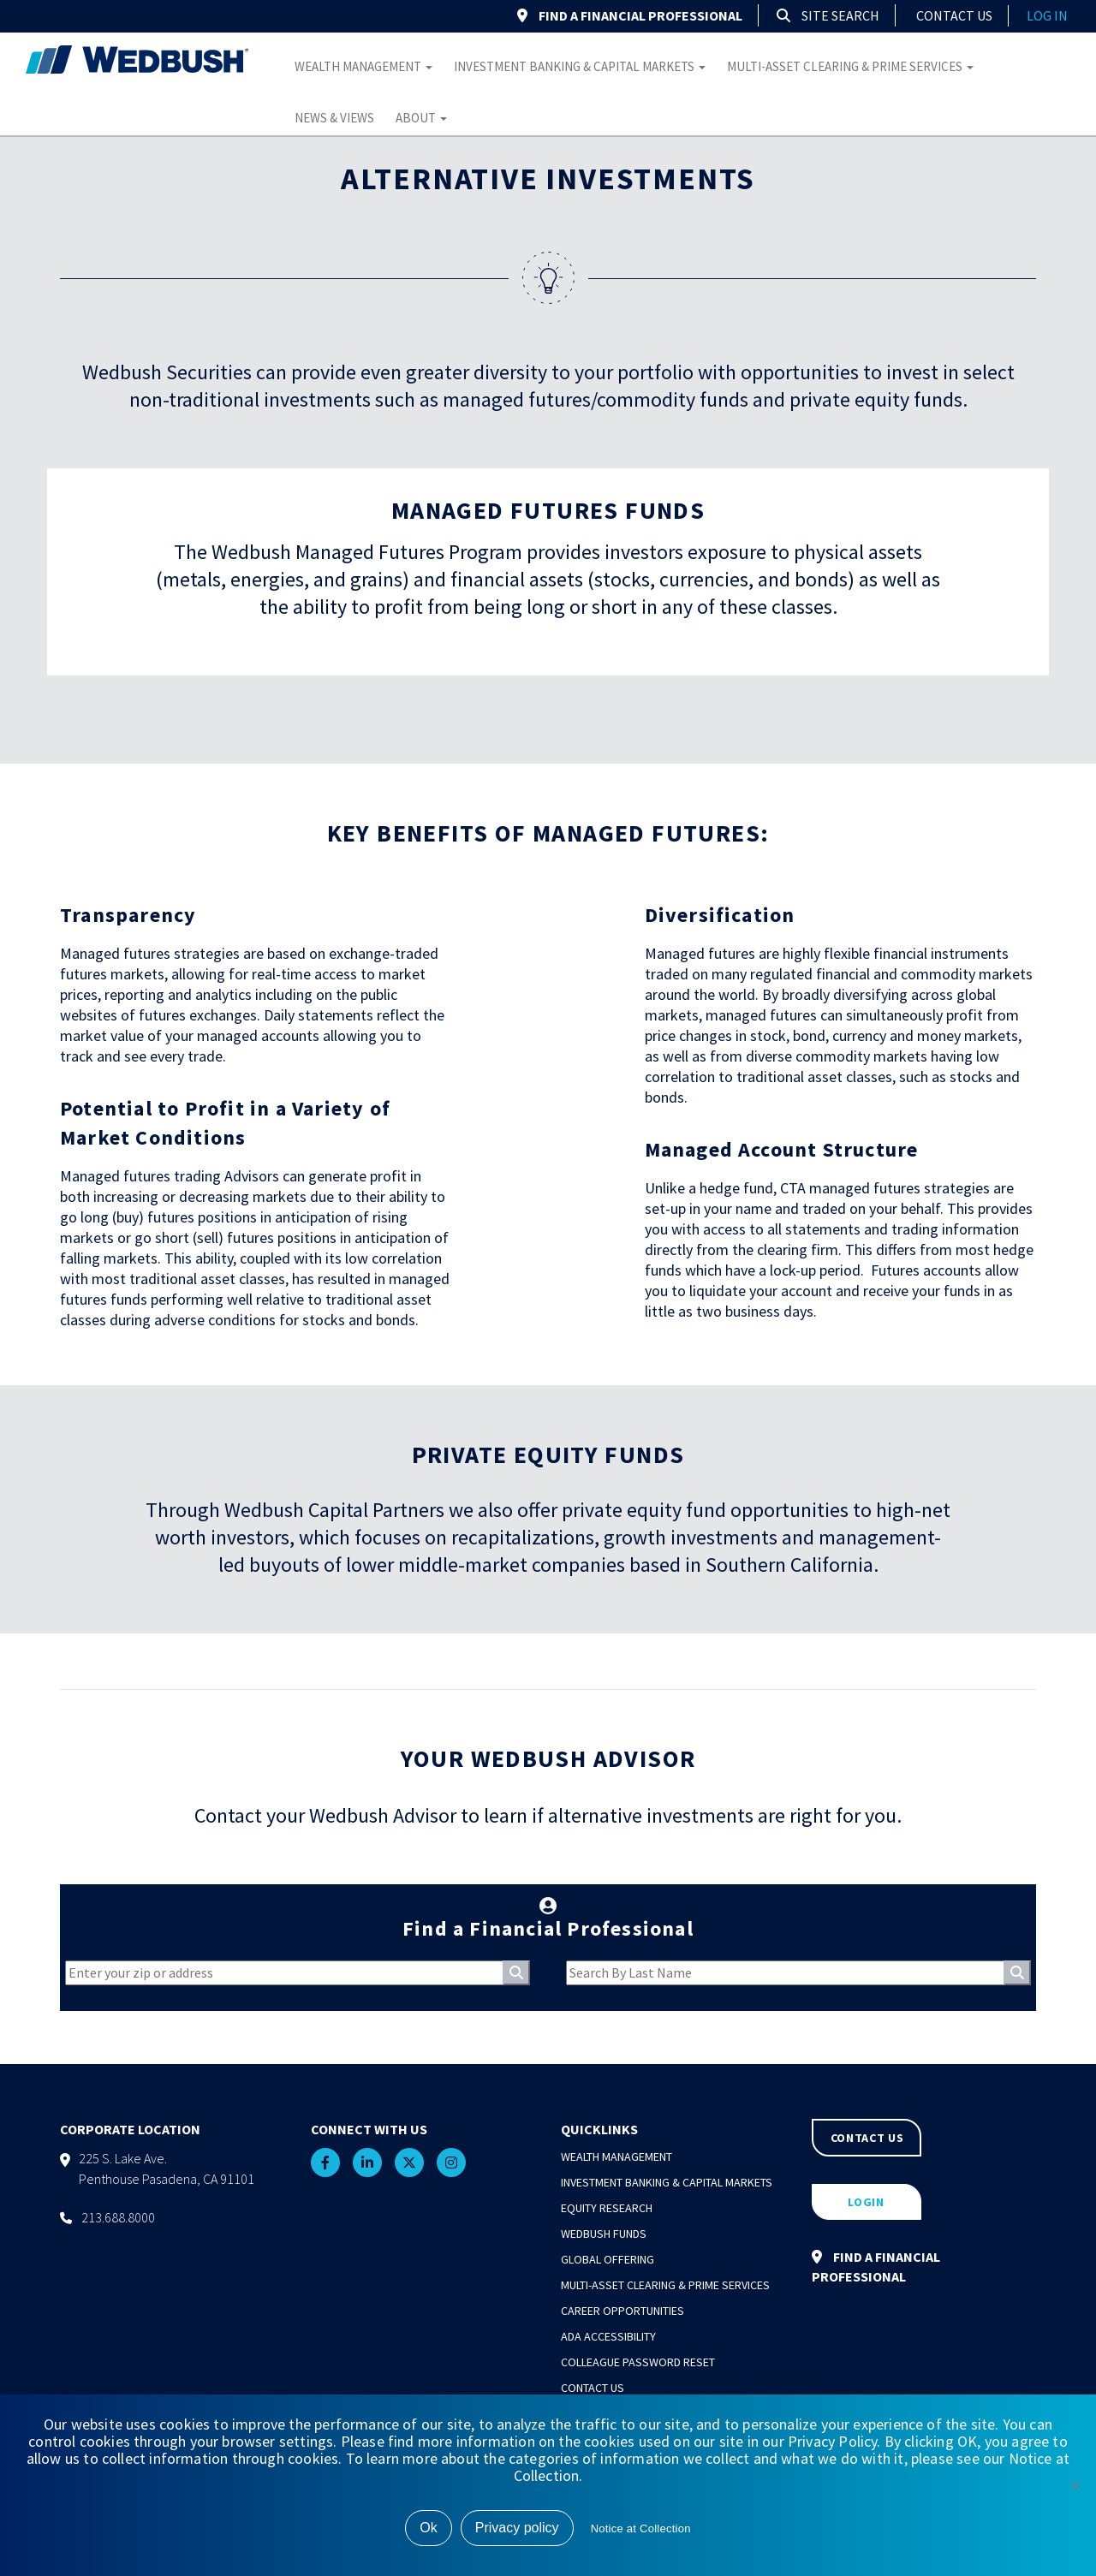 This screenshot has width=1096, height=2576. I want to click on Ok, so click(428, 2527).